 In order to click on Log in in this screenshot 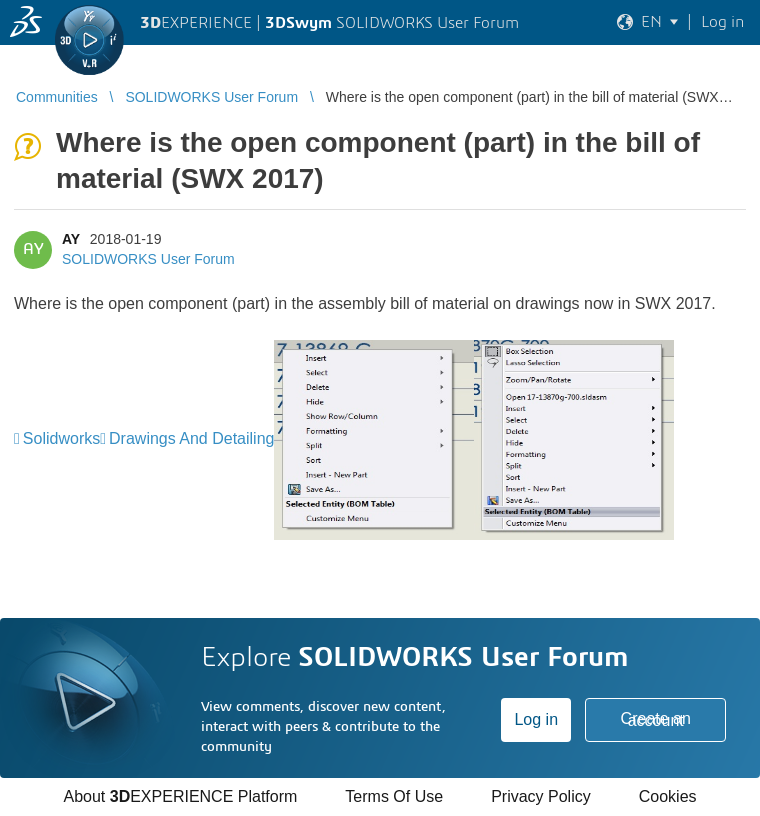, I will do `click(536, 719)`.